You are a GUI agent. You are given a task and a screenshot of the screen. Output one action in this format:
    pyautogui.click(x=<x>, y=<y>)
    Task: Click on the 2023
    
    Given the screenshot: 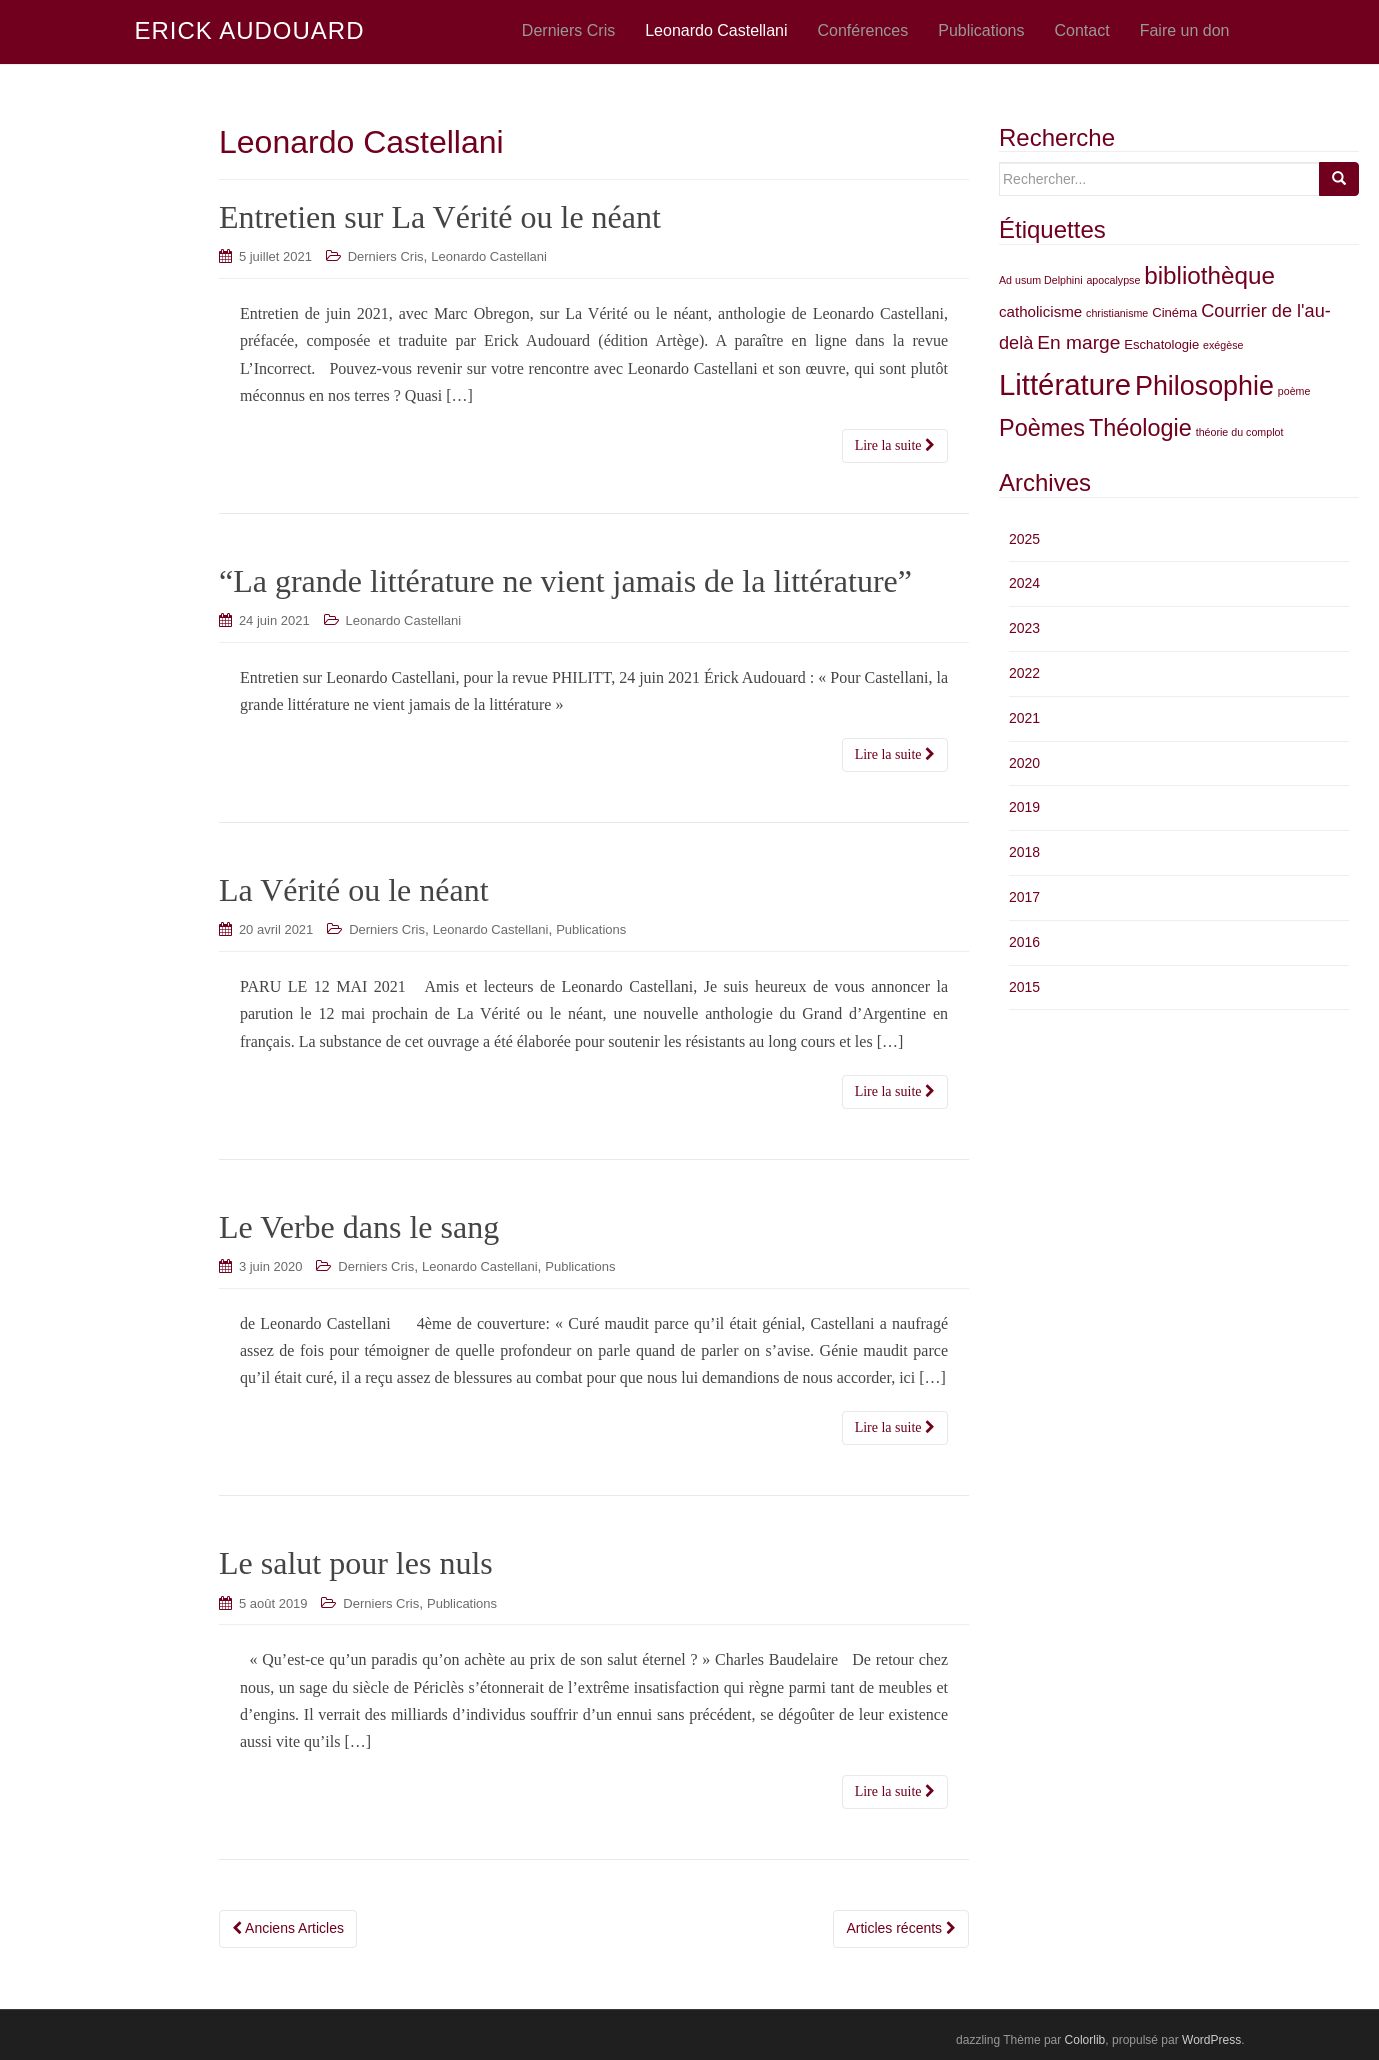 What is the action you would take?
    pyautogui.click(x=1024, y=628)
    